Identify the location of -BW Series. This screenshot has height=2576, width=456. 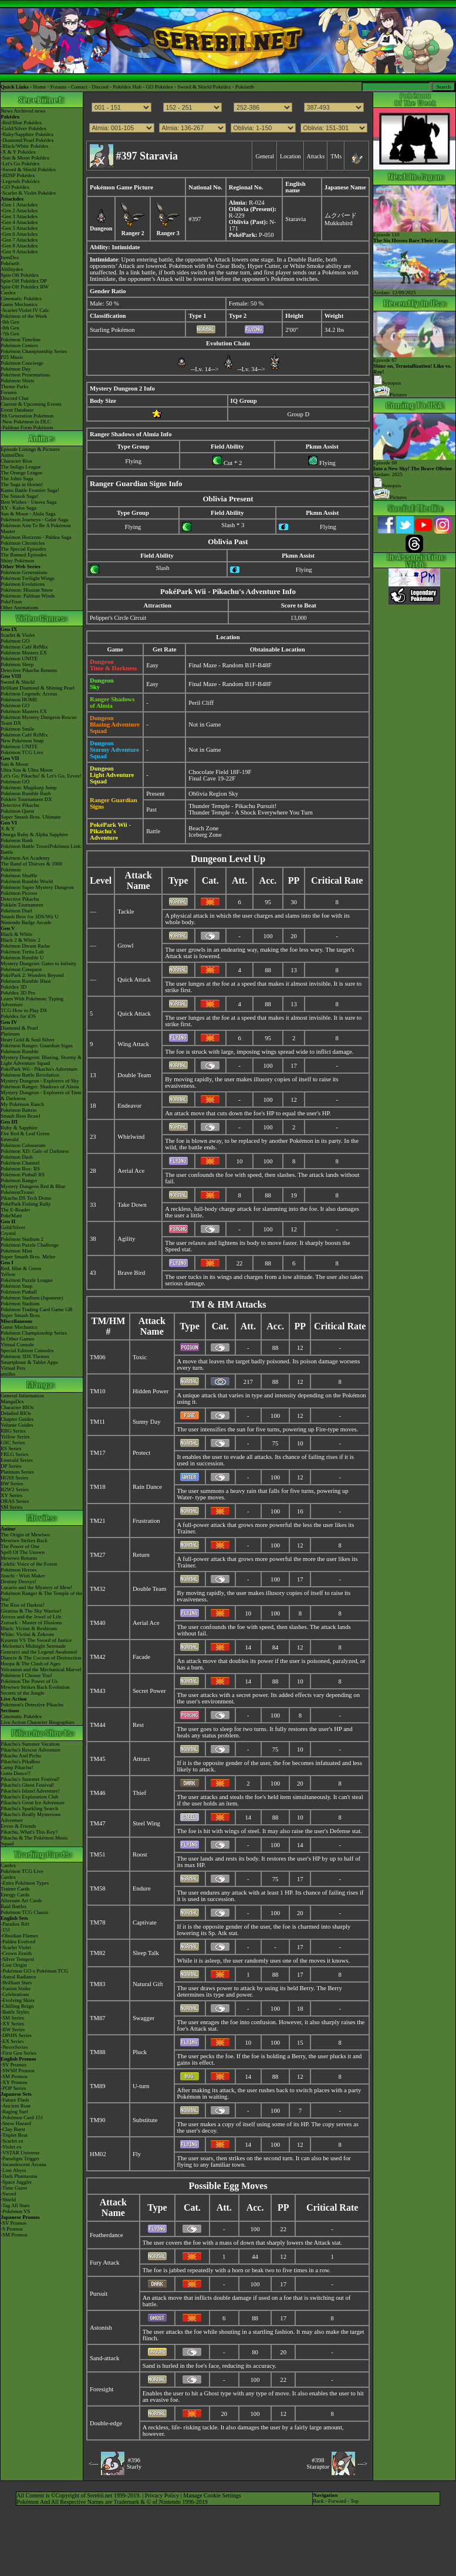
(13, 2029).